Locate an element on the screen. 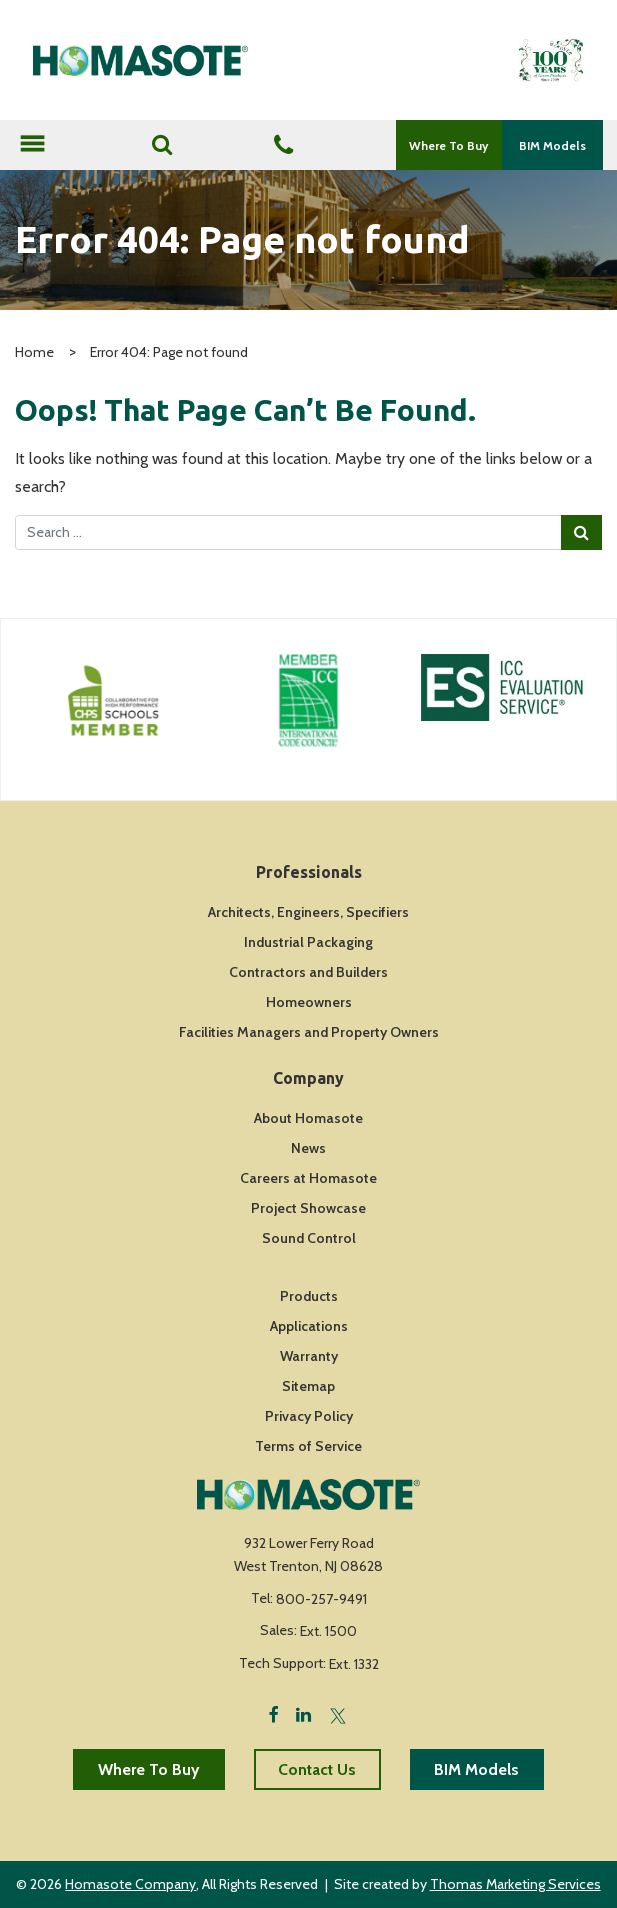 This screenshot has height=1908, width=617. Home is located at coordinates (34, 352).